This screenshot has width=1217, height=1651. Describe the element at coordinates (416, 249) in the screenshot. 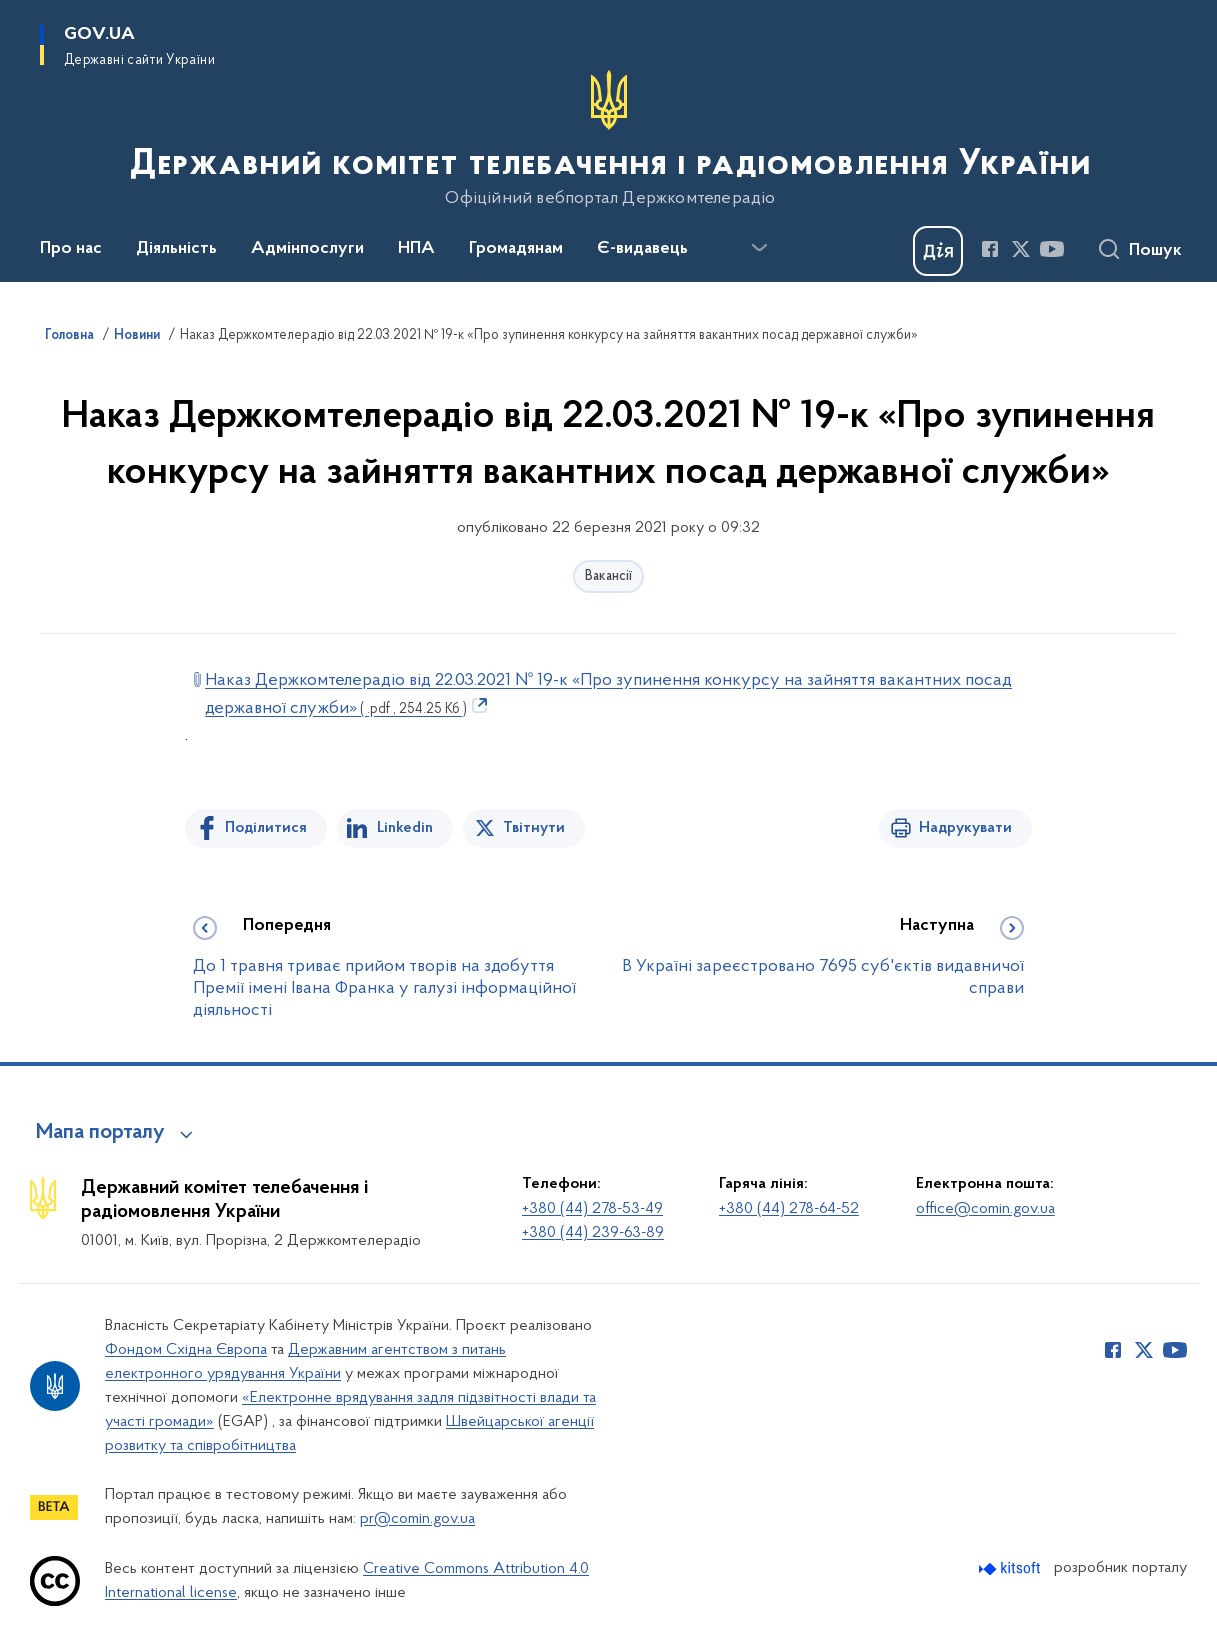

I see `НПА [button]` at that location.